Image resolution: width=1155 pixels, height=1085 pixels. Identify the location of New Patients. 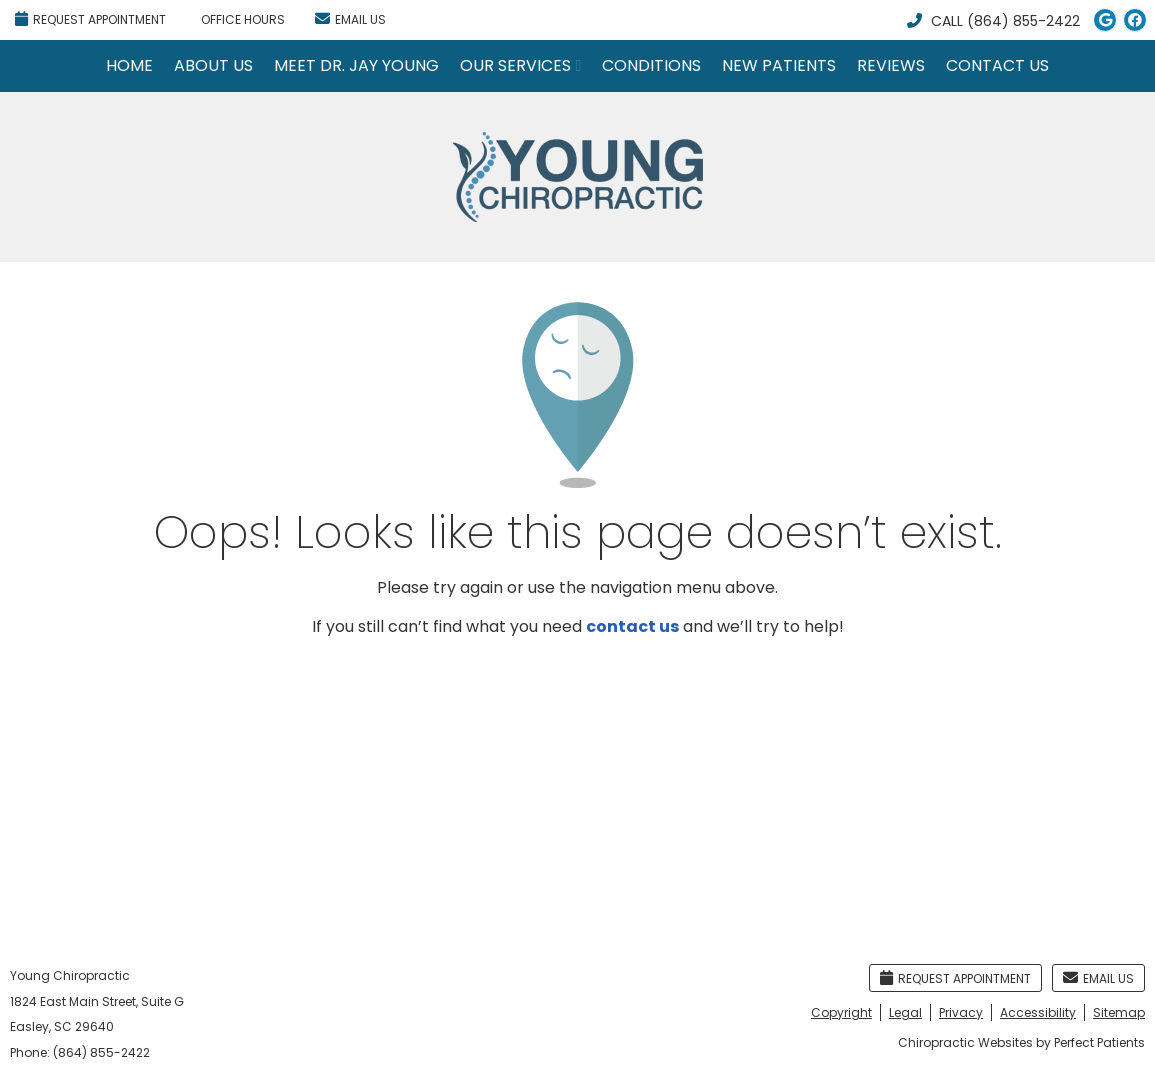
(779, 65).